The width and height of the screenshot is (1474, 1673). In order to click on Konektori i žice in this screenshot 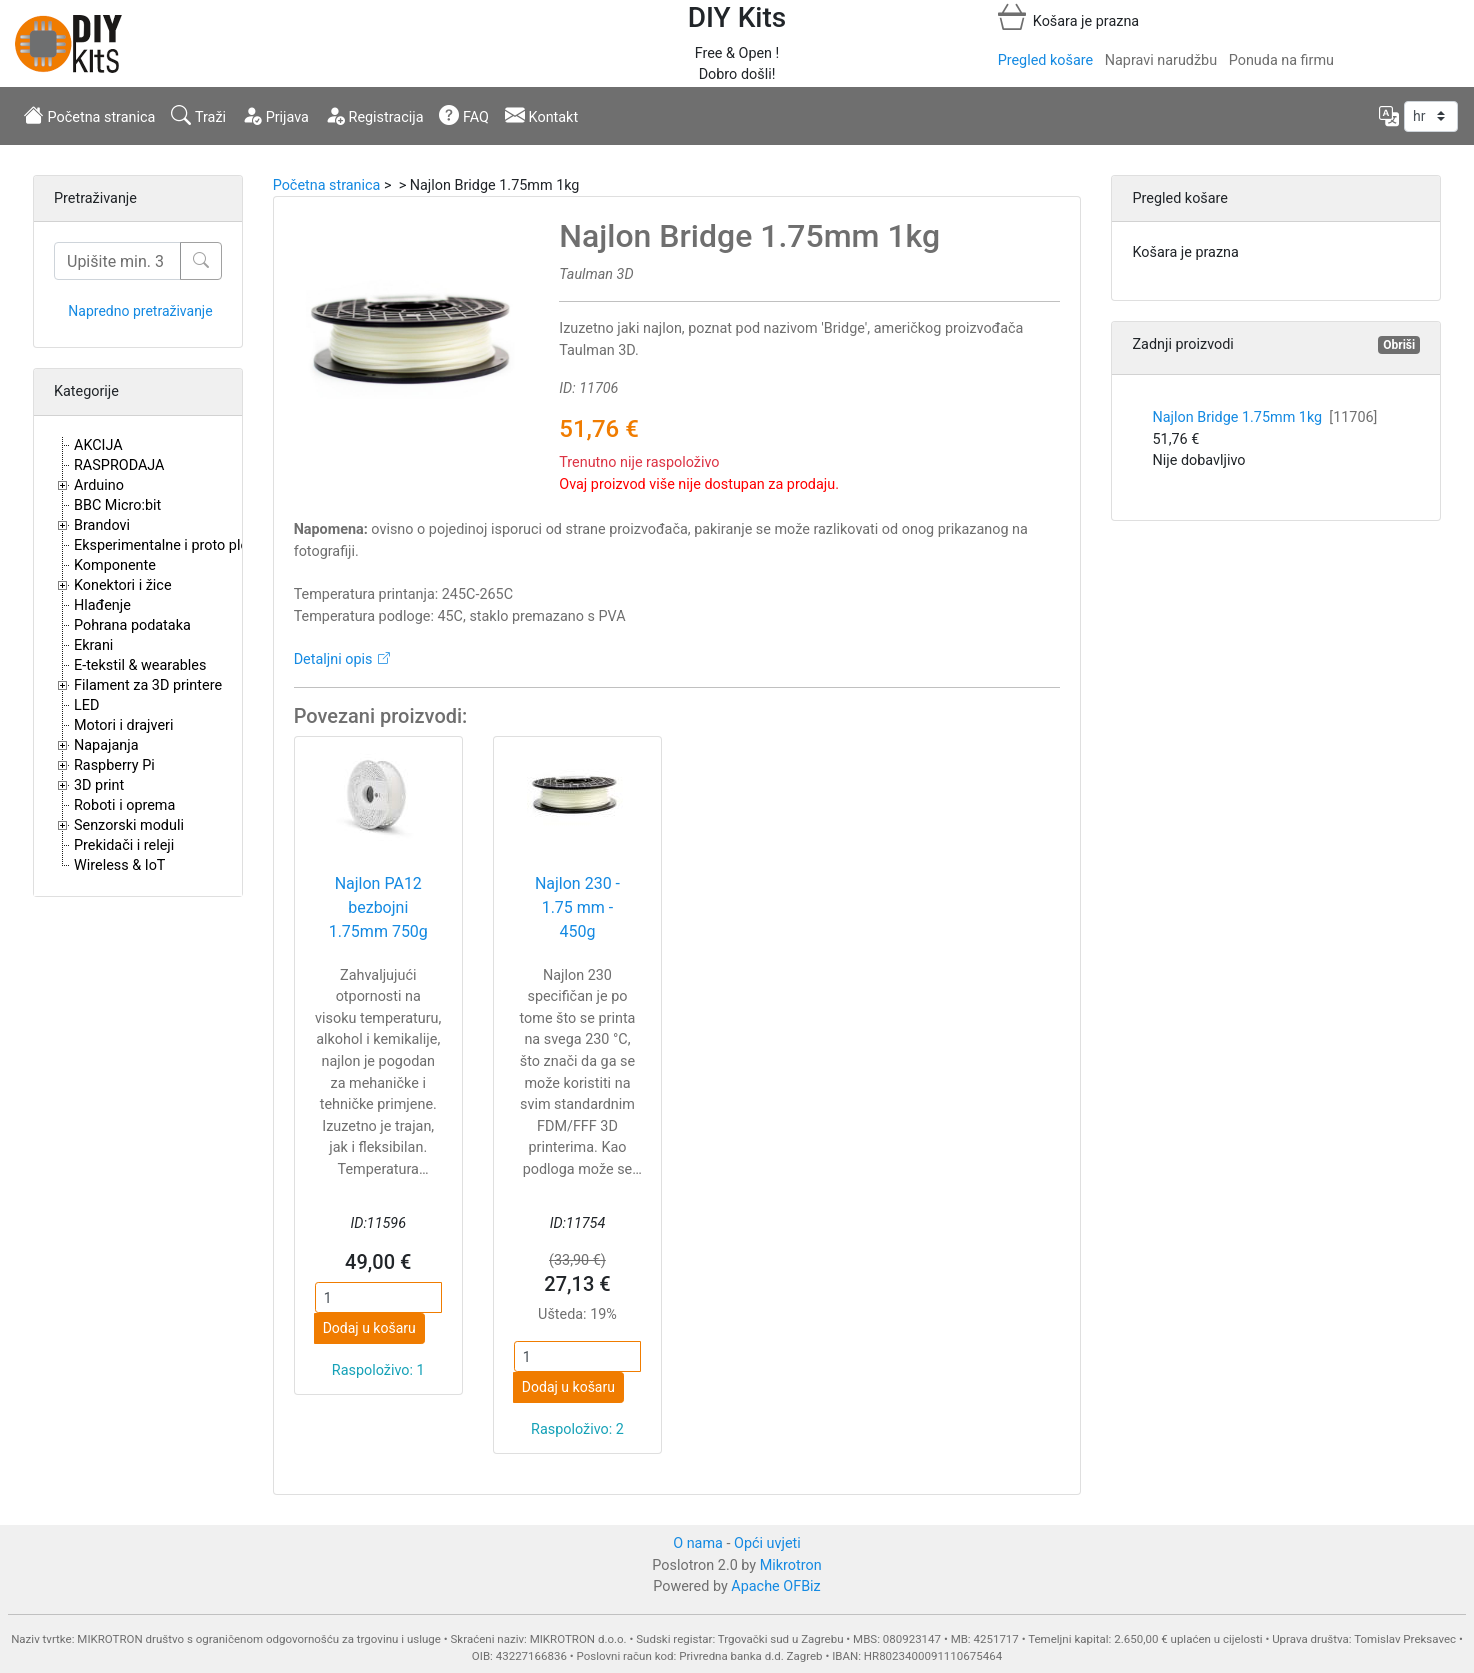, I will do `click(123, 585)`.